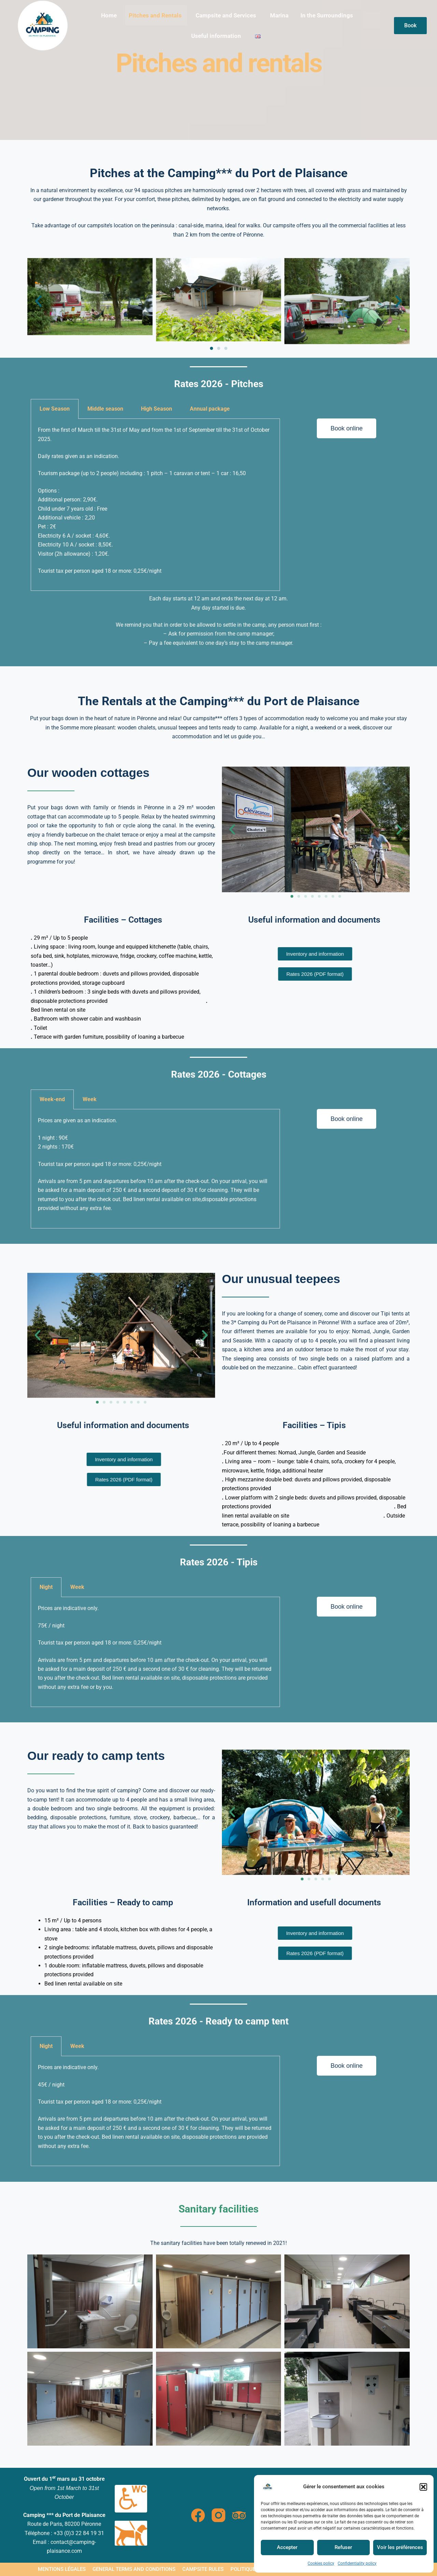  What do you see at coordinates (343, 2547) in the screenshot?
I see `Refuser` at bounding box center [343, 2547].